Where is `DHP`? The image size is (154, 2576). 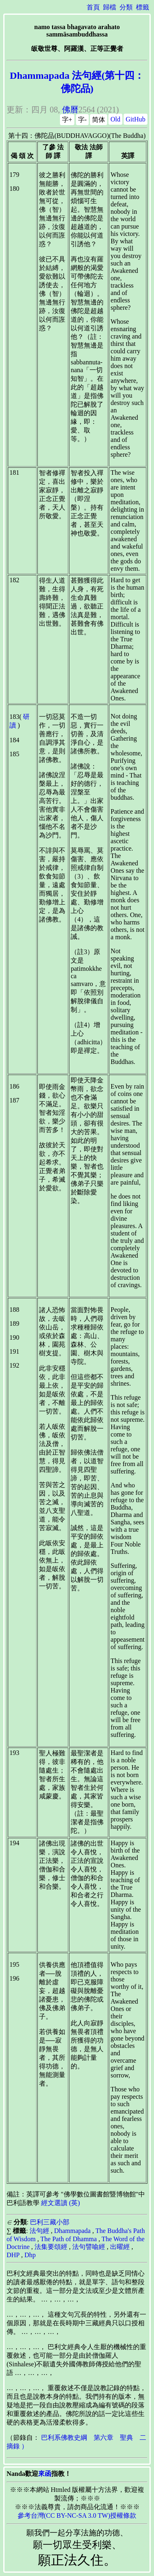 DHP is located at coordinates (13, 2254).